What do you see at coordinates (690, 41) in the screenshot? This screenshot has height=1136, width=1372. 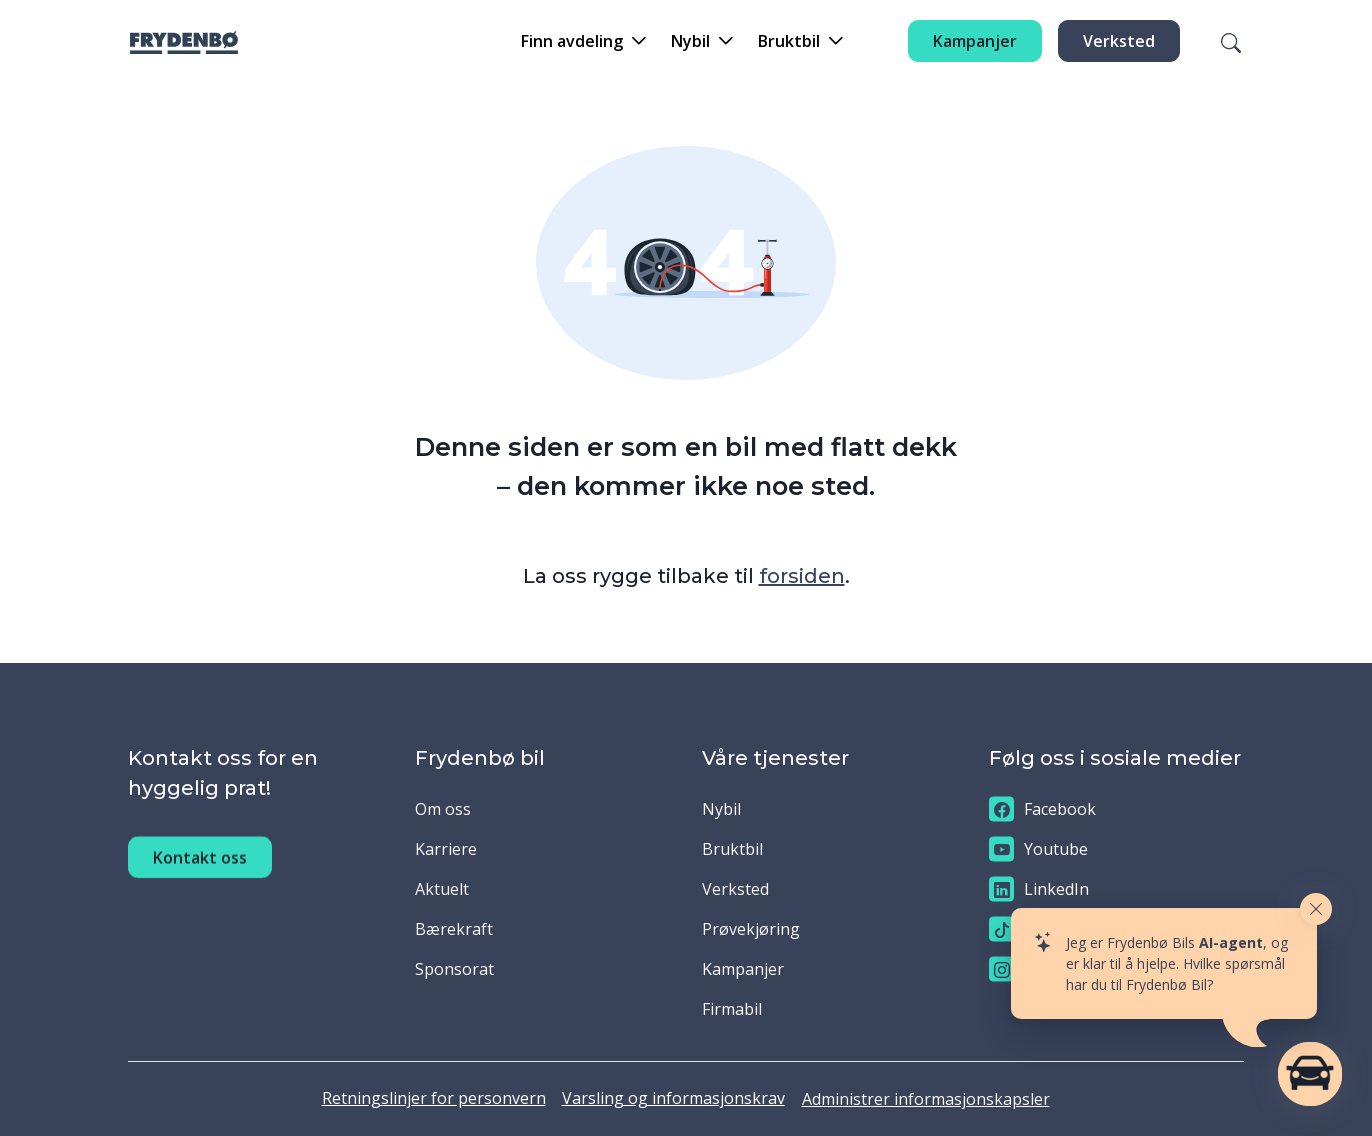 I see `Nybil [button]` at bounding box center [690, 41].